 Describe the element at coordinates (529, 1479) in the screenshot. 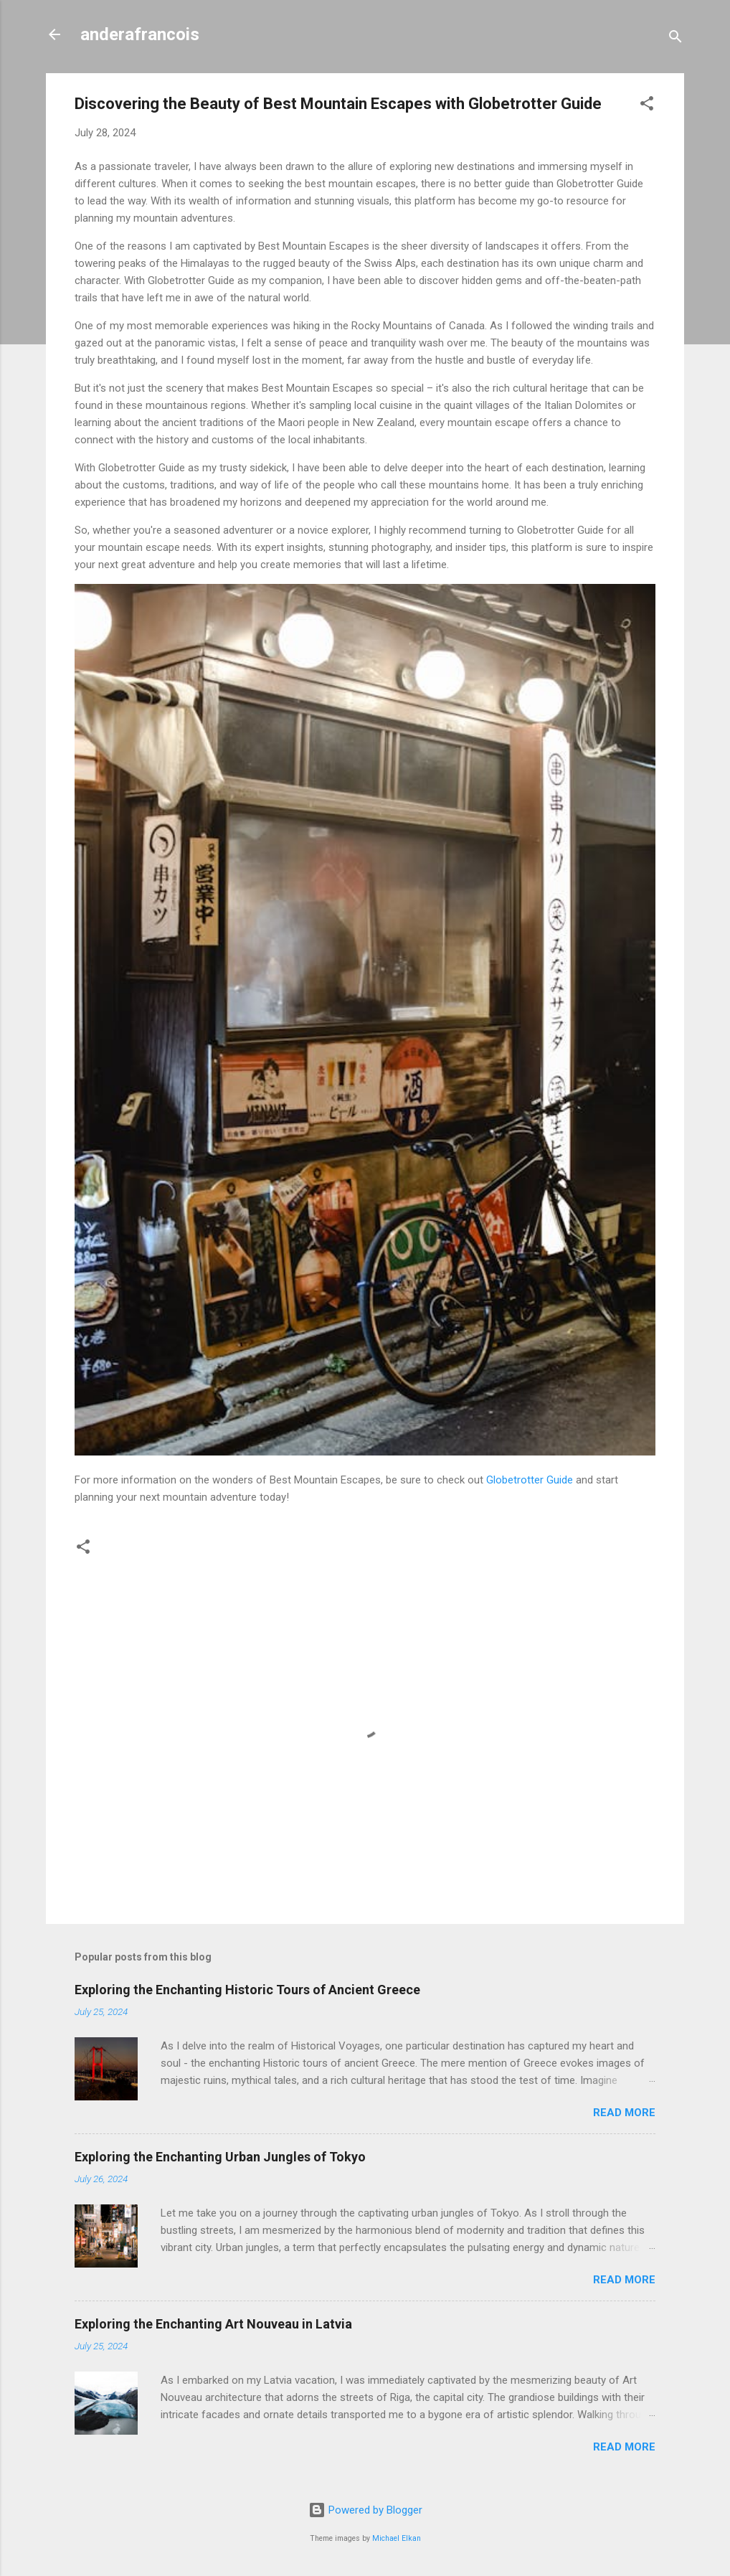

I see `Globetrotter Guide` at that location.